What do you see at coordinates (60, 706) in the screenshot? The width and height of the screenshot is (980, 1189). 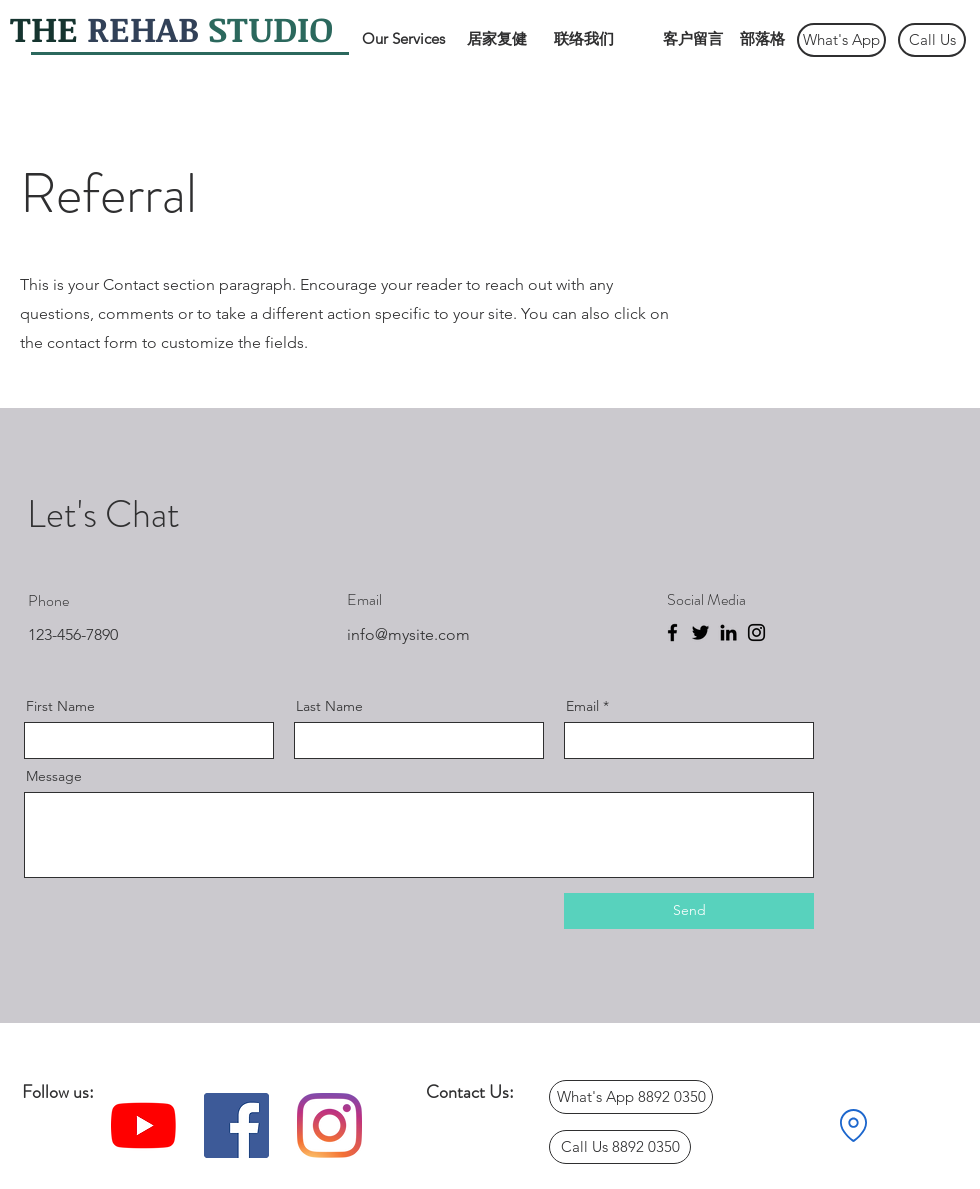 I see `First Name` at bounding box center [60, 706].